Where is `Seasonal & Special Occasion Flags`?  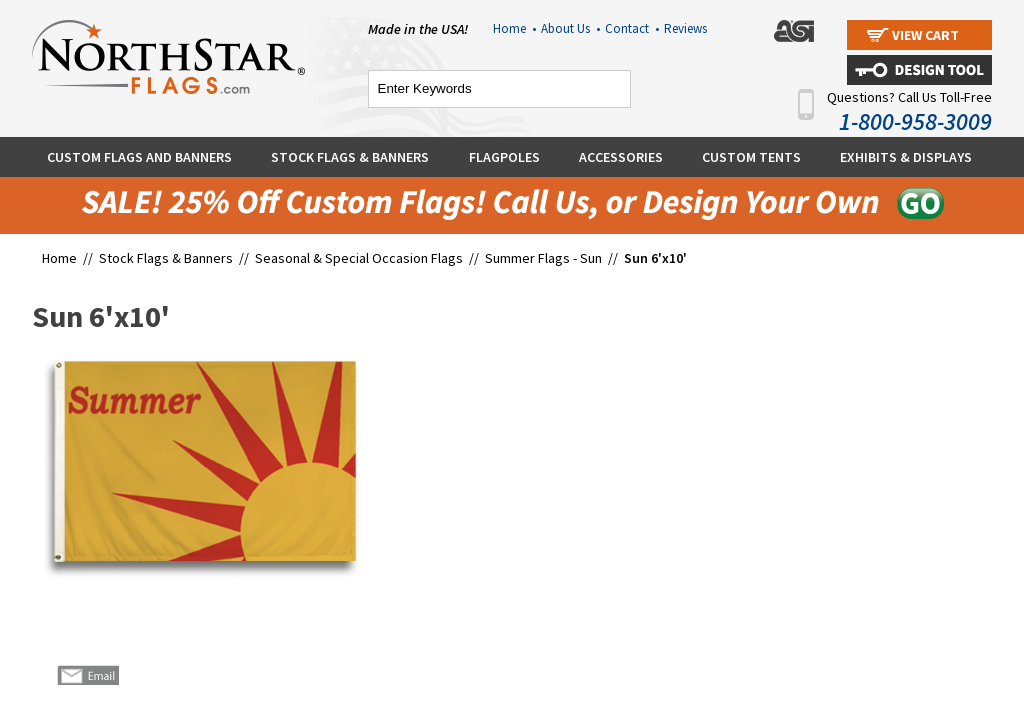 Seasonal & Special Occasion Flags is located at coordinates (360, 258).